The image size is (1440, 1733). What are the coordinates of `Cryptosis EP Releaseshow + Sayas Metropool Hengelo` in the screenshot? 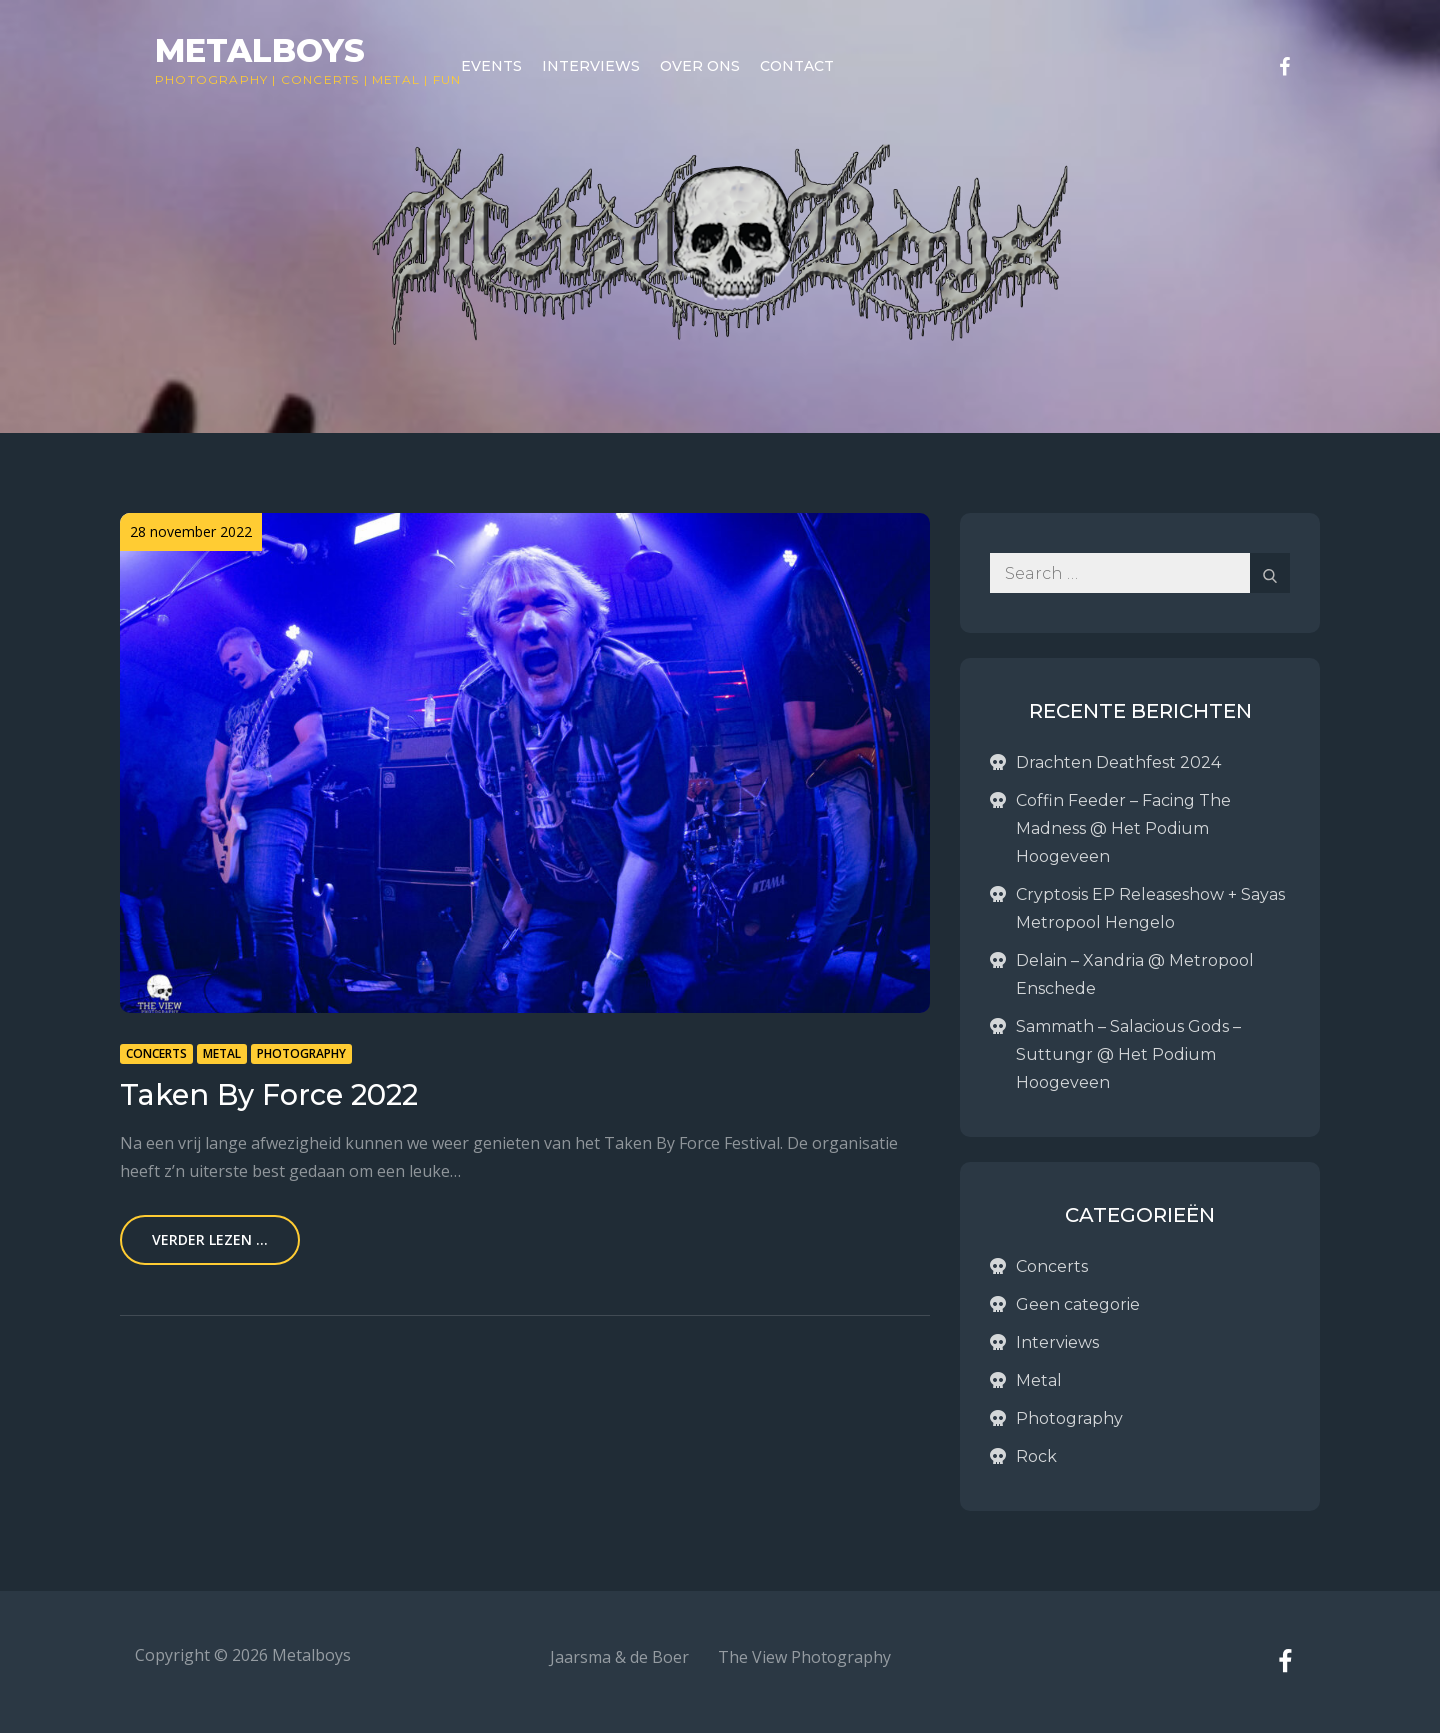 It's located at (1150, 908).